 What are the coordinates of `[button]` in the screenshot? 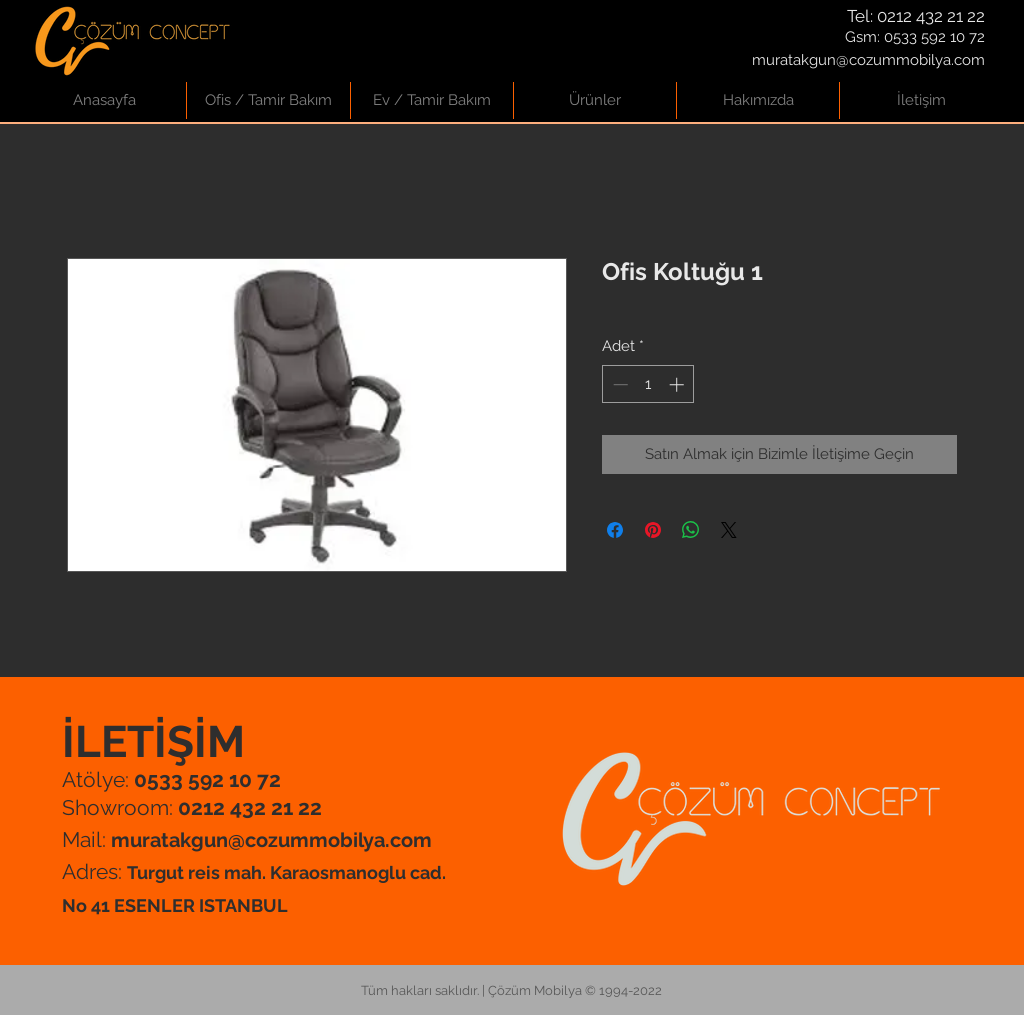 It's located at (268, 100).